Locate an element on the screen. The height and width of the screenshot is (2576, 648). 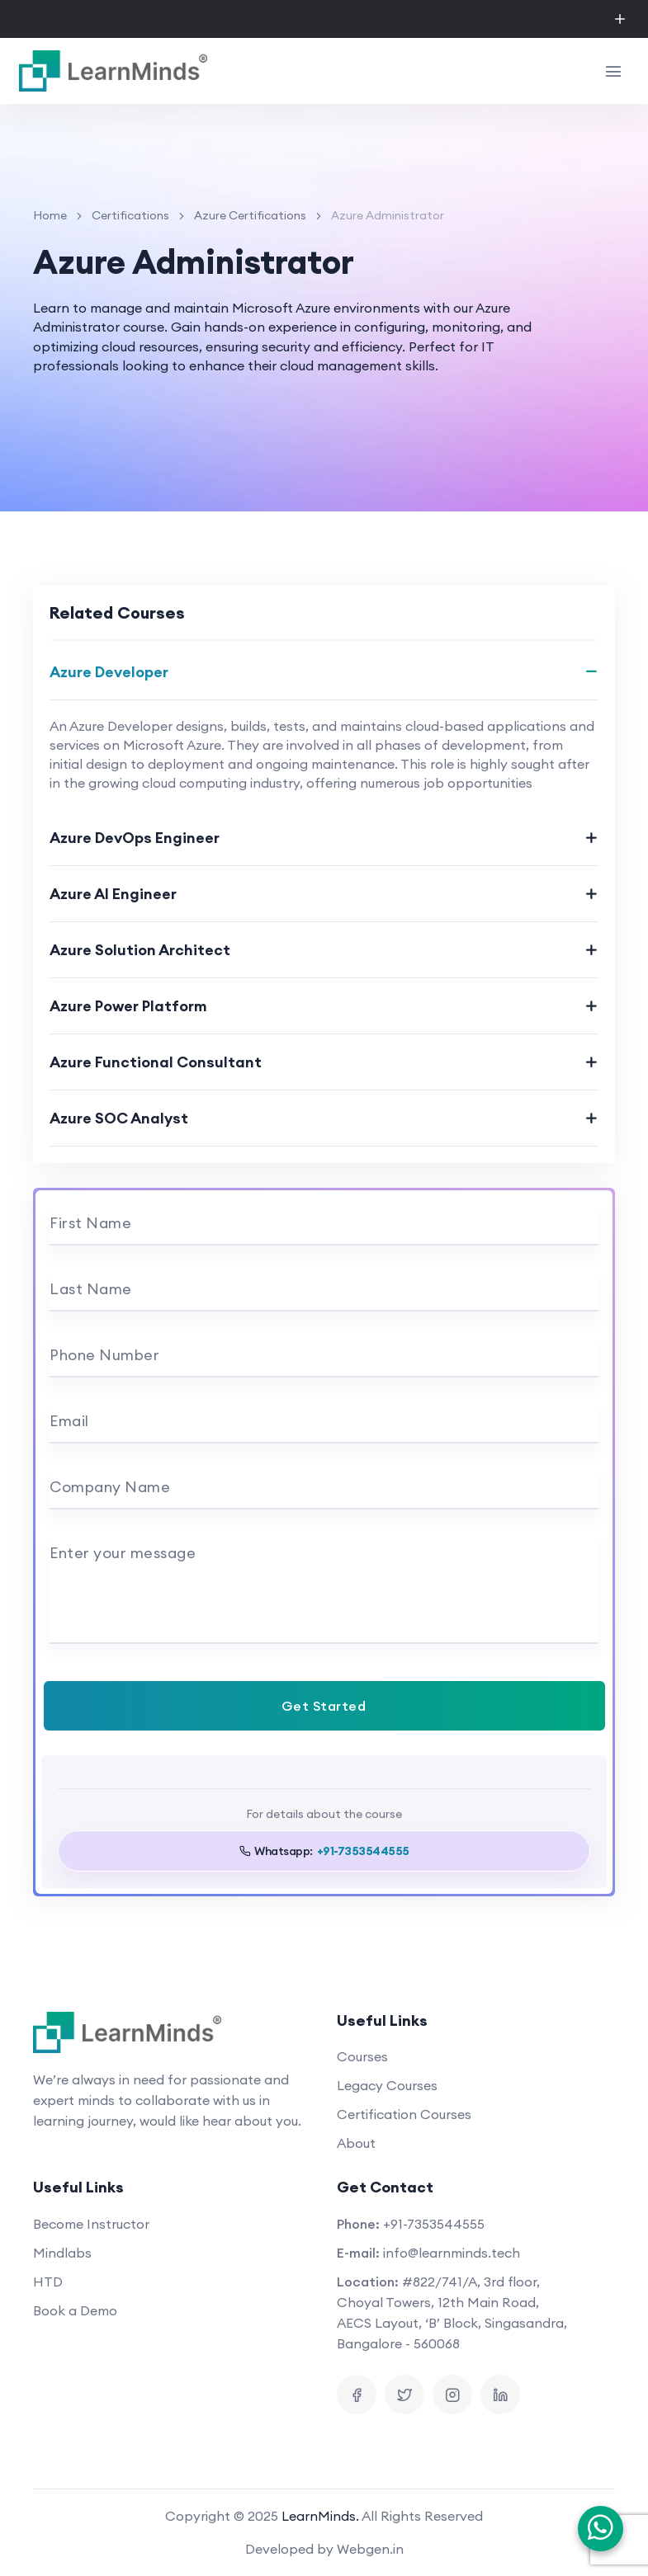
Azure Power Platform is located at coordinates (128, 1005).